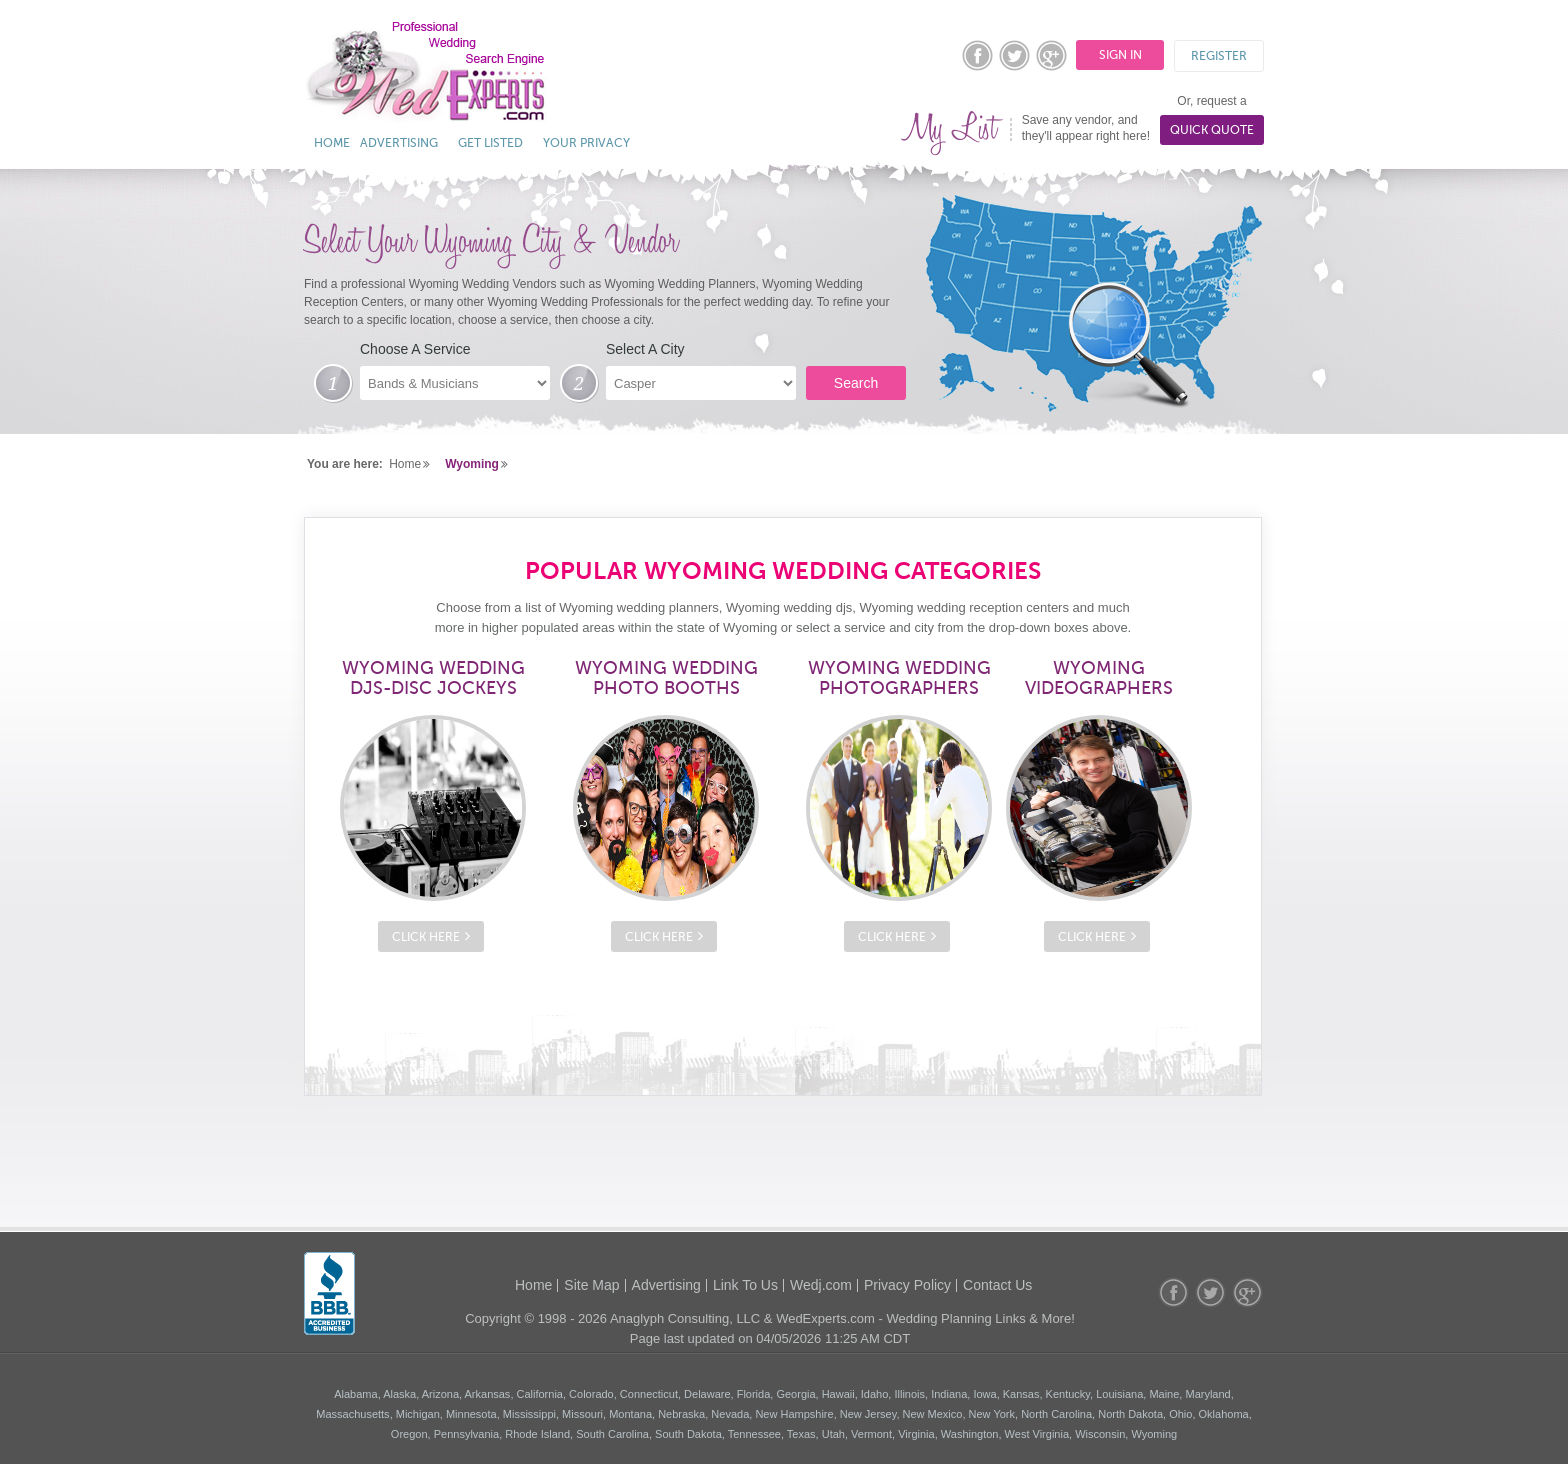 The image size is (1568, 1484). I want to click on Your Privacy, so click(586, 143).